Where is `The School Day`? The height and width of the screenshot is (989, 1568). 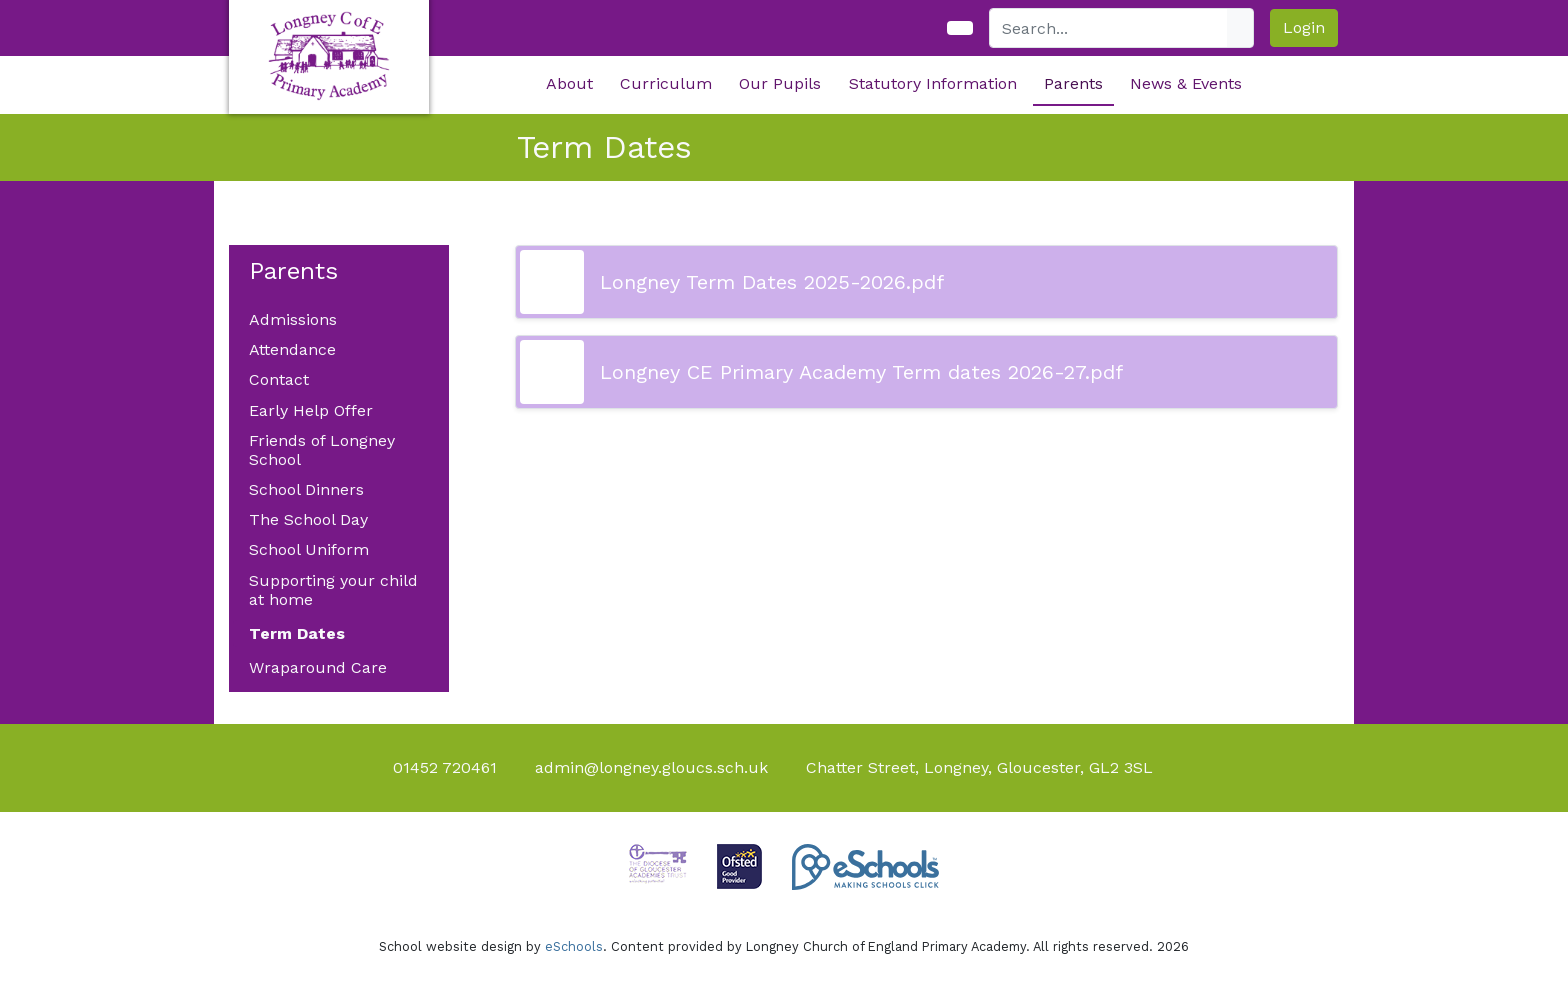
The School Day is located at coordinates (308, 519).